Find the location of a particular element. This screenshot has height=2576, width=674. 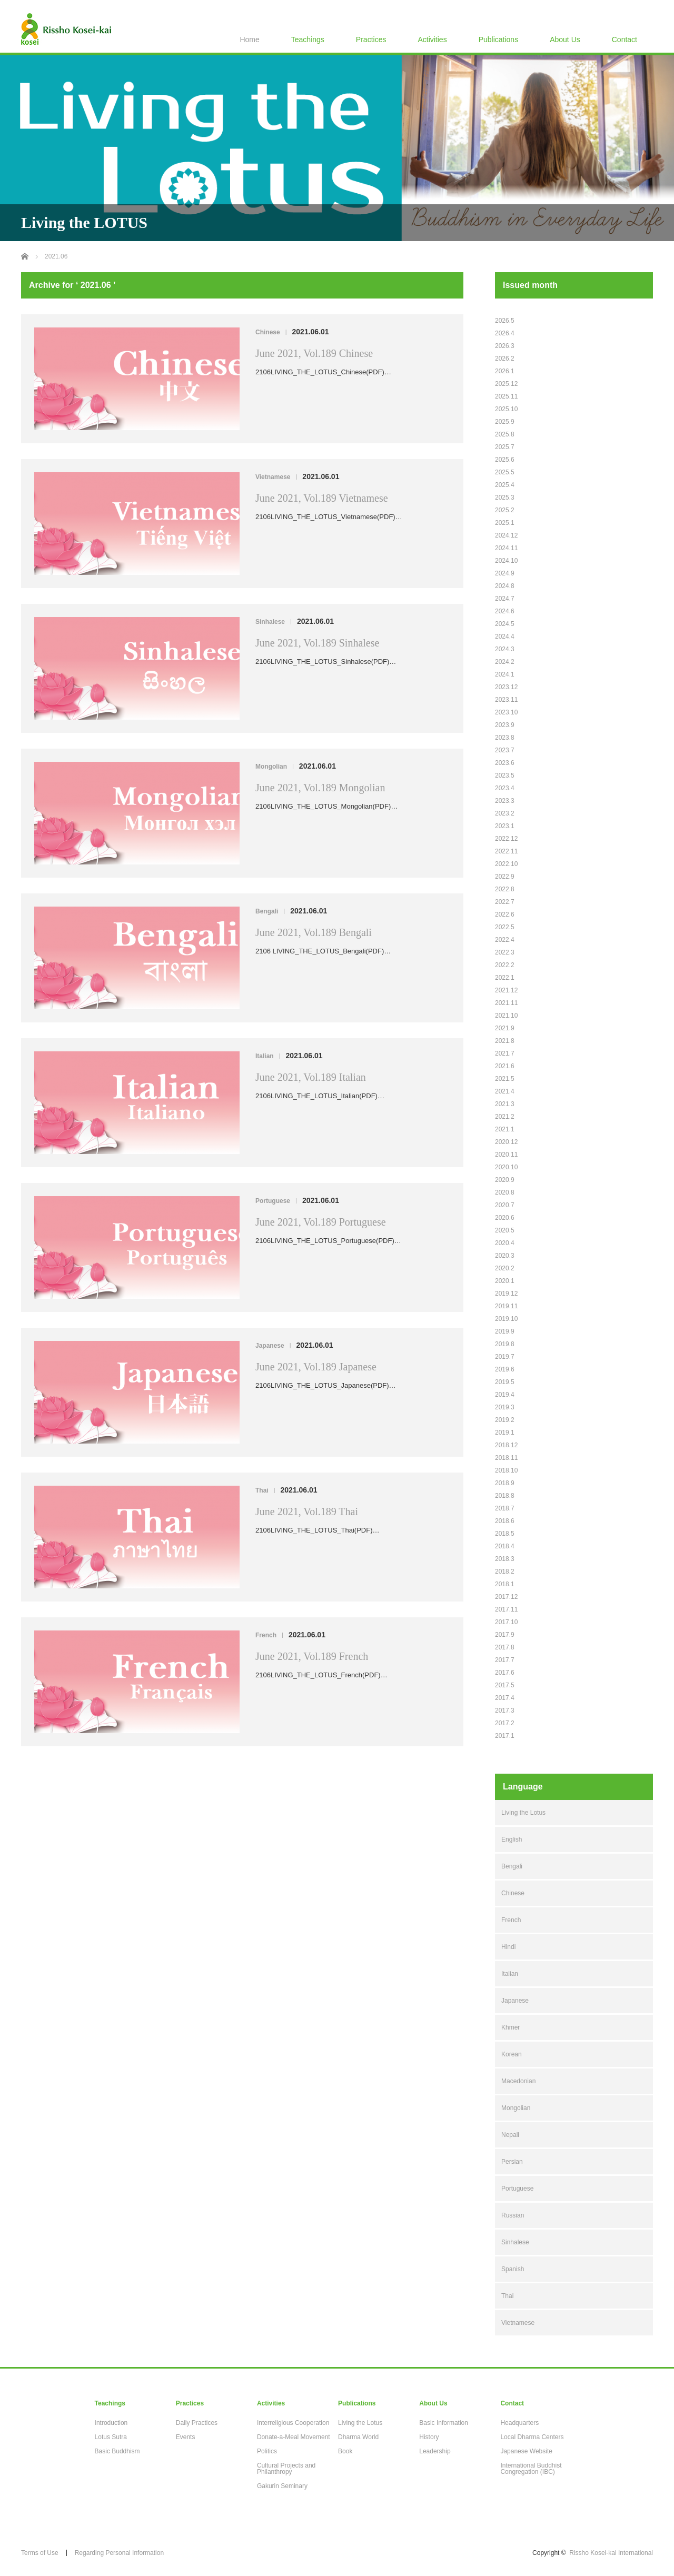

2024.2 is located at coordinates (504, 661).